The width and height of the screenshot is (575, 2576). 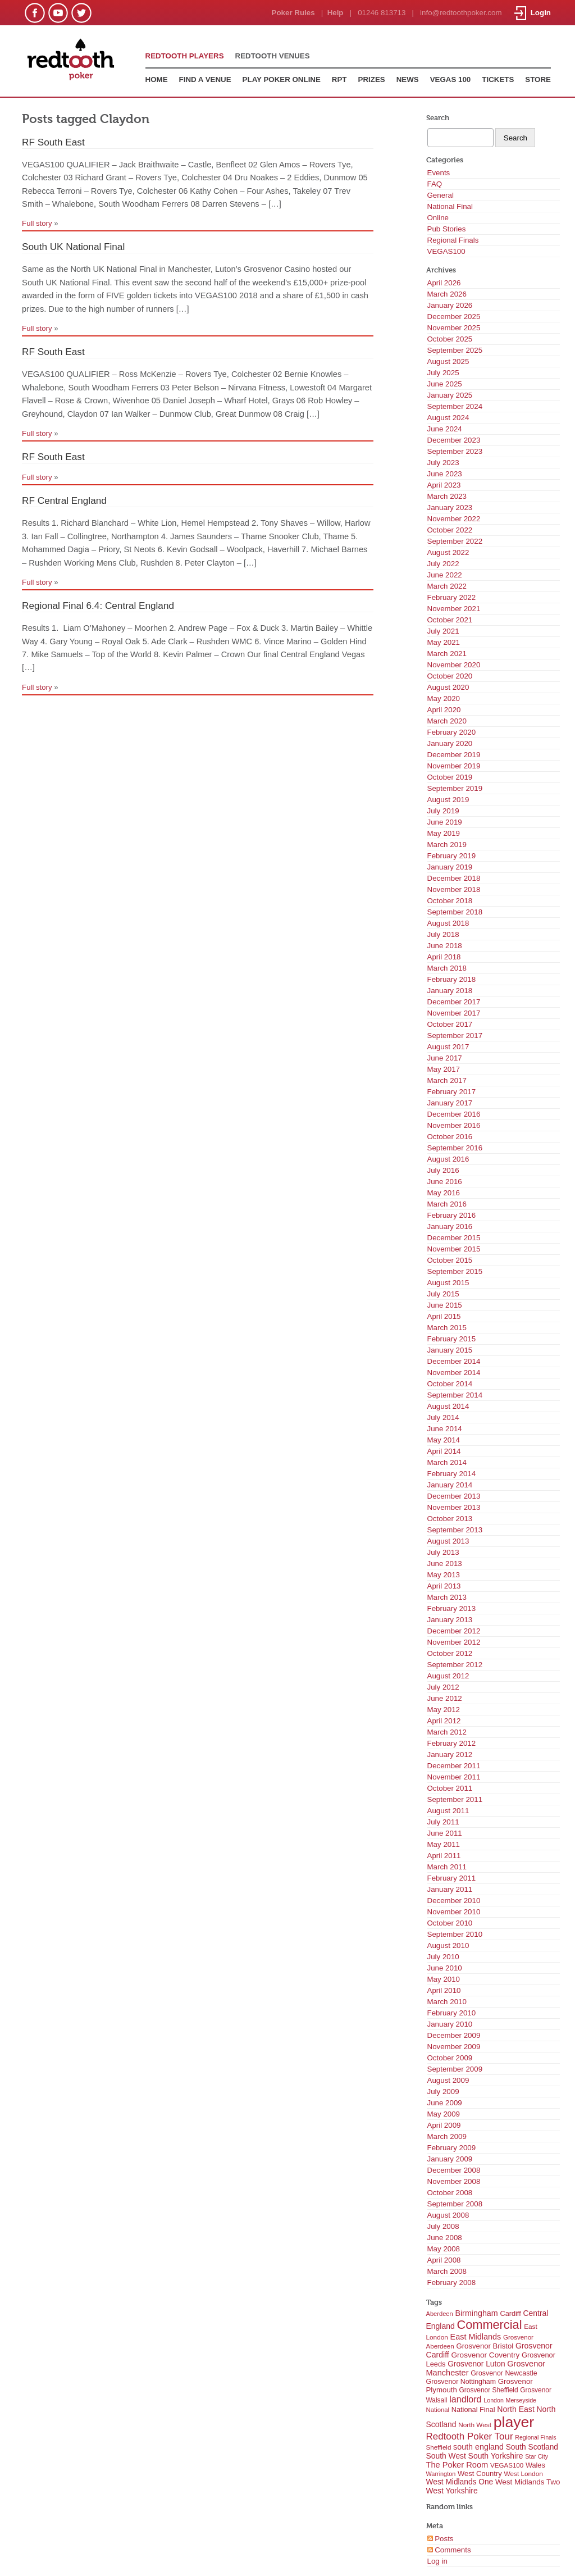 I want to click on August 2024, so click(x=448, y=417).